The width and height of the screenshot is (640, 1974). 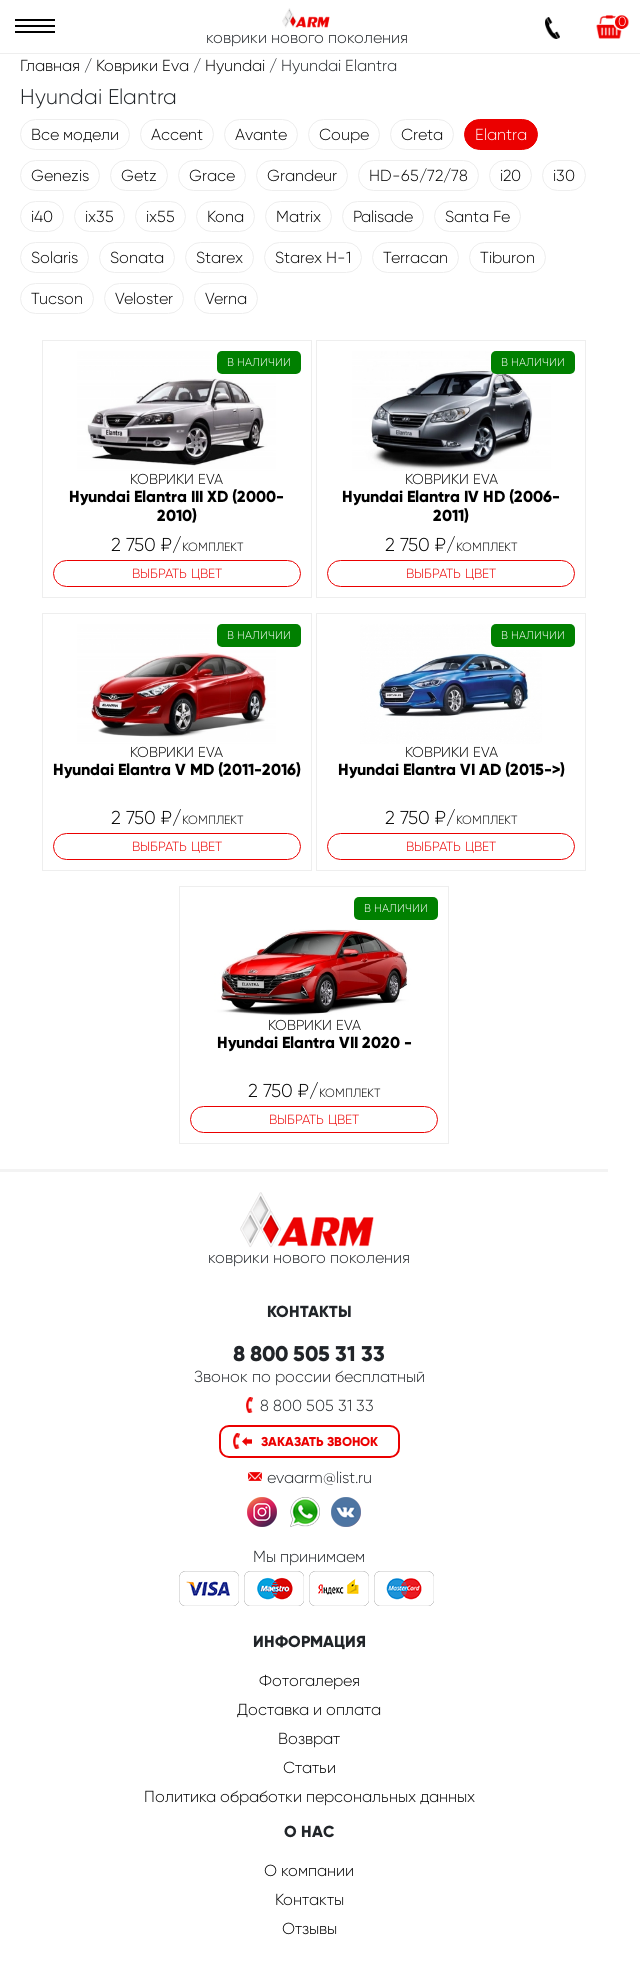 I want to click on ix35, so click(x=99, y=216).